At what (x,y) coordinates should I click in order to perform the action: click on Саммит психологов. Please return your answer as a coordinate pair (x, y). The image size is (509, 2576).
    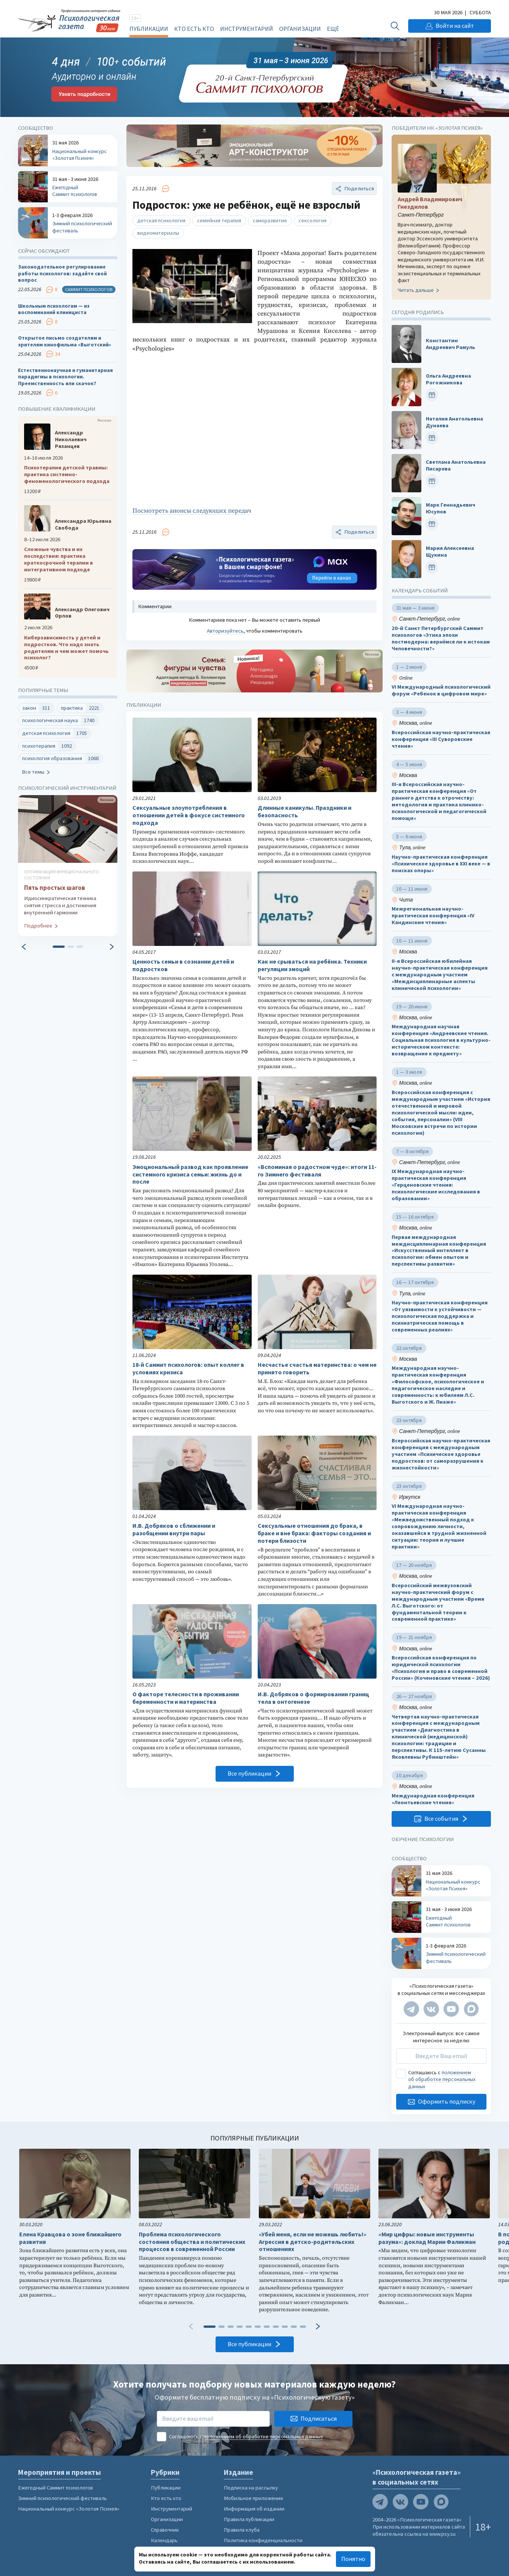
    Looking at the image, I should click on (88, 289).